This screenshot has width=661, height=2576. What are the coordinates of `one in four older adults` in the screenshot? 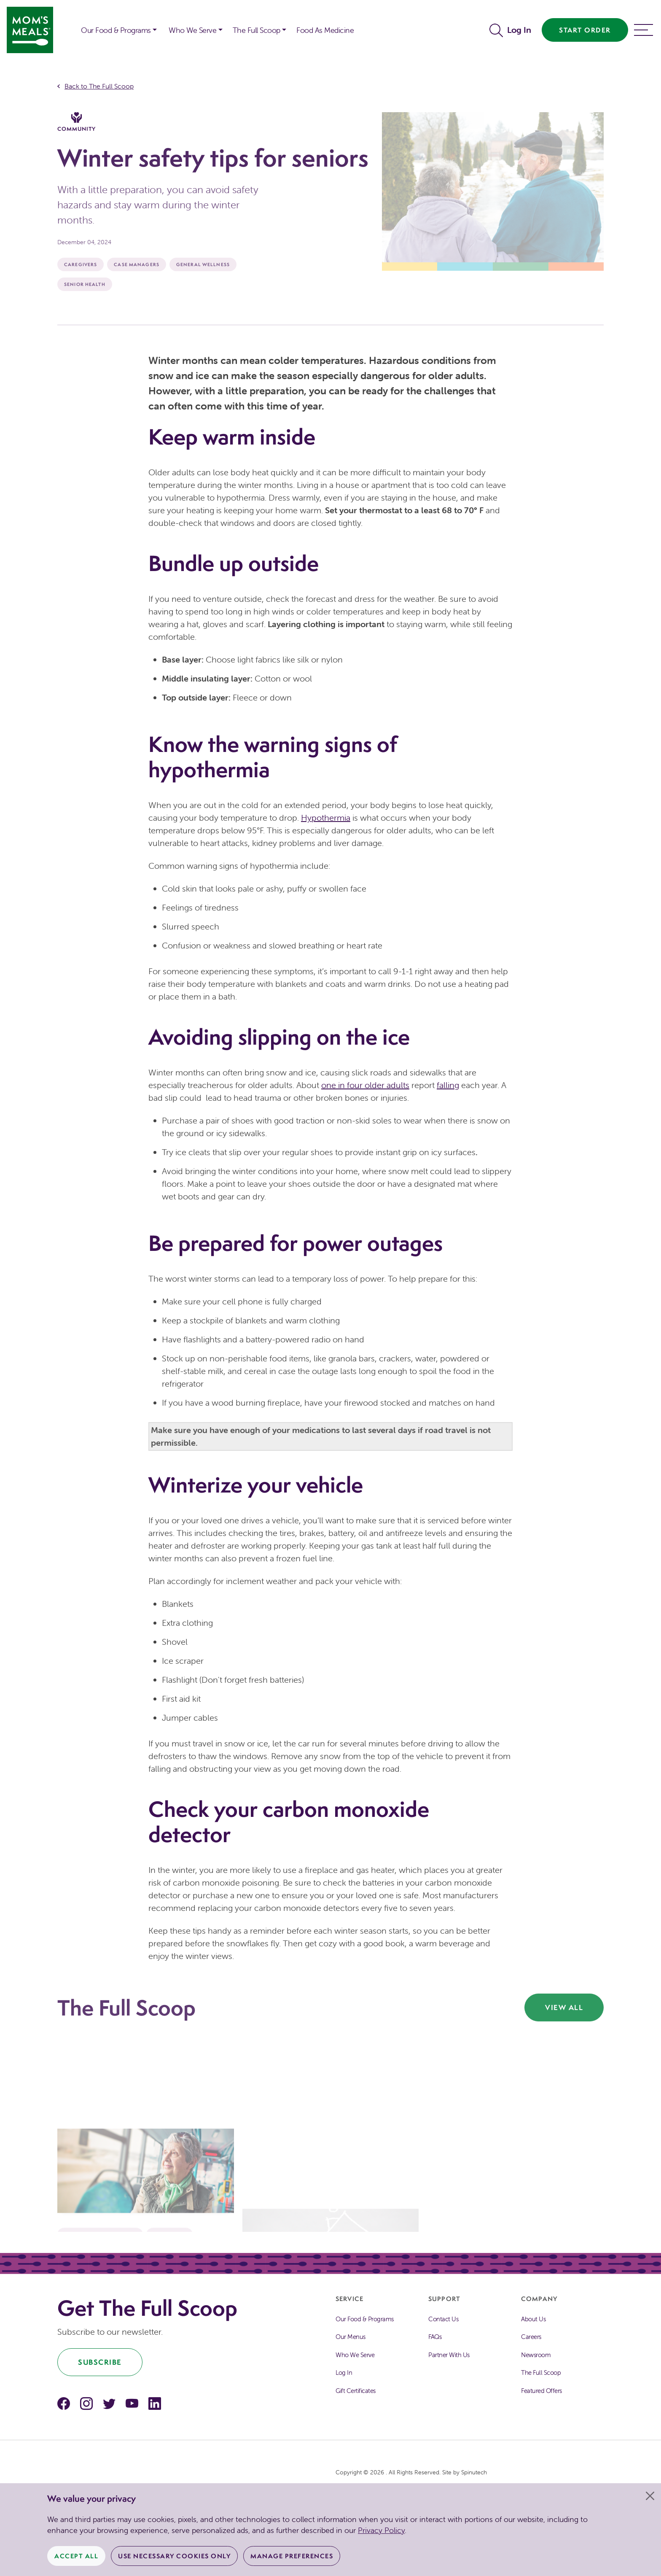 It's located at (365, 1085).